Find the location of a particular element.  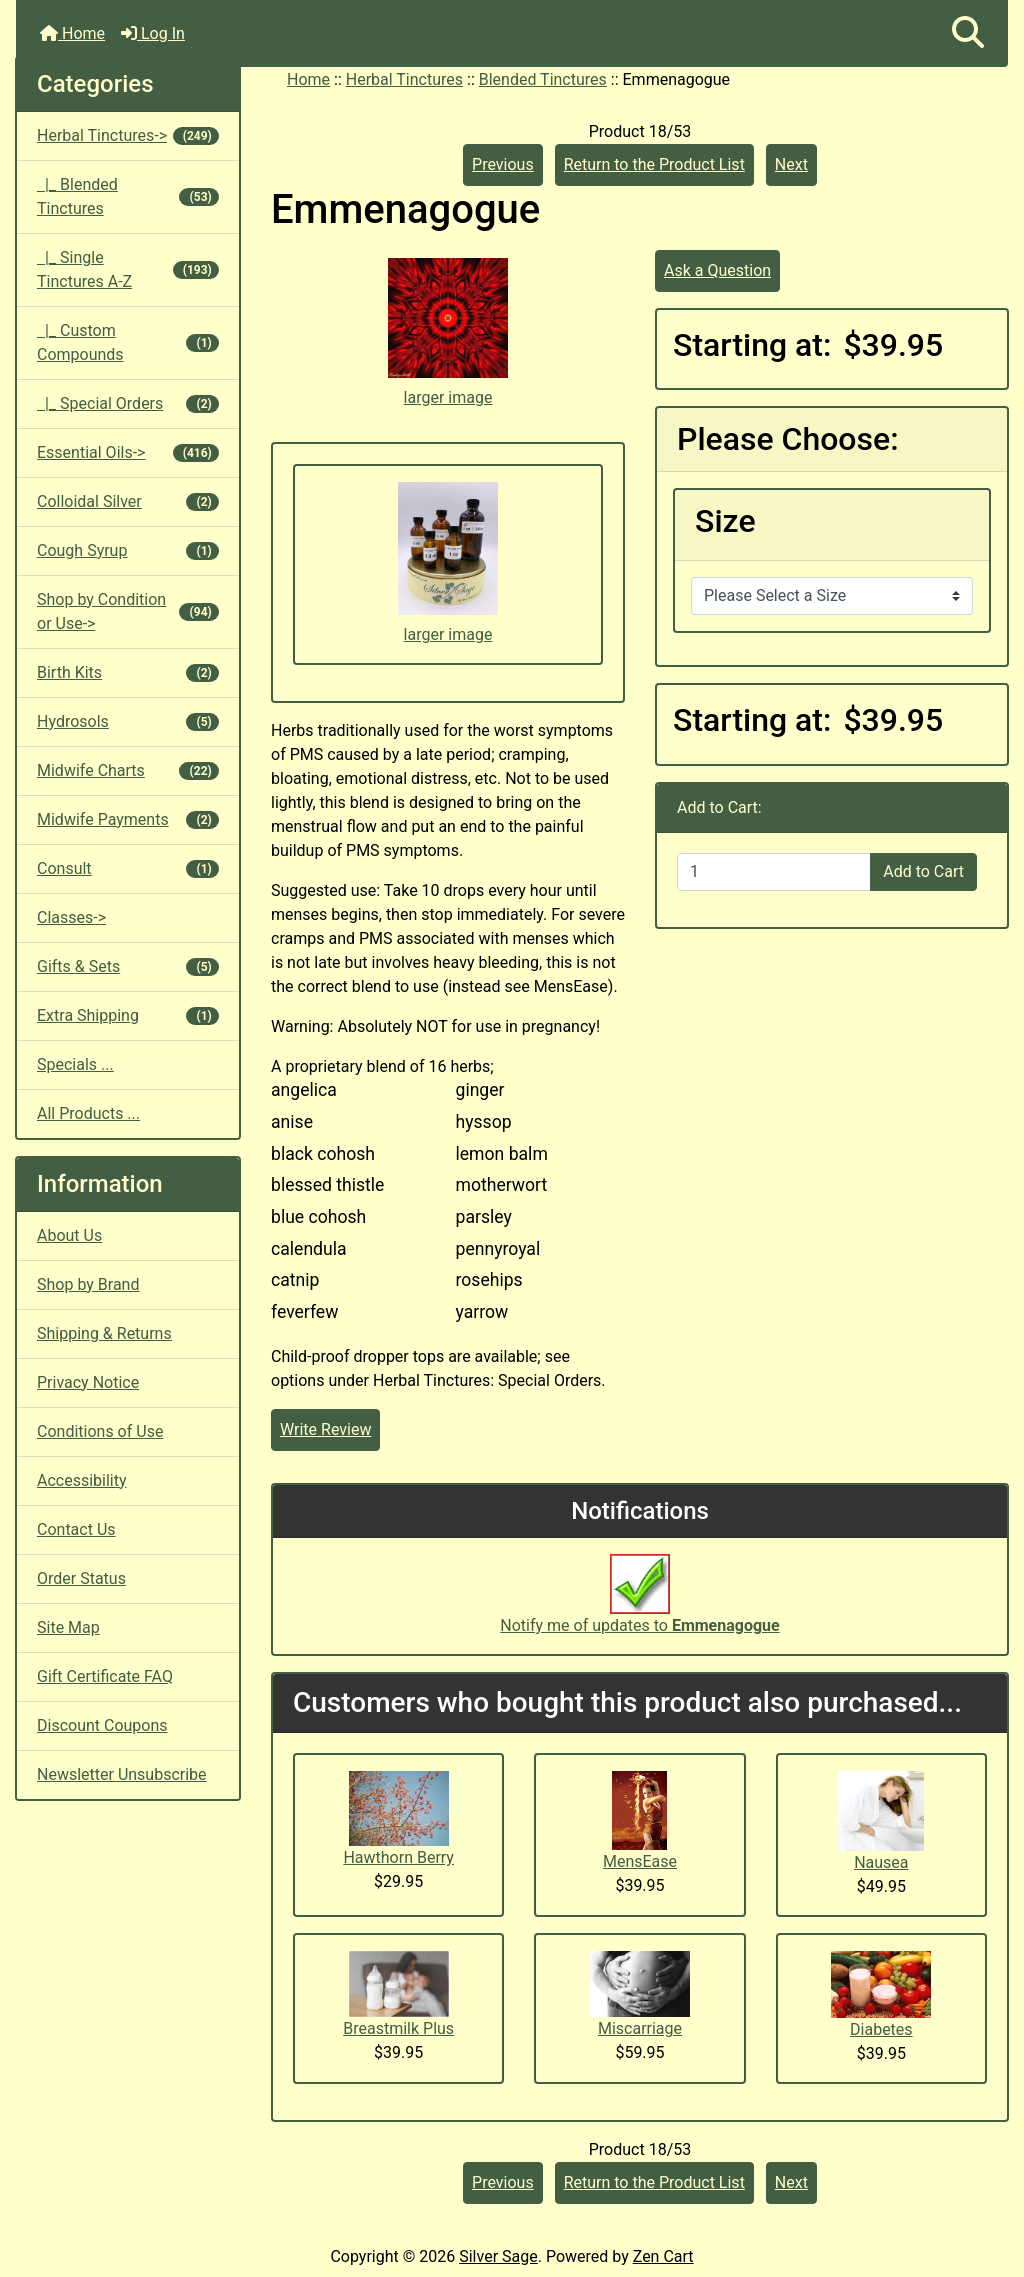

Blended Tinctures is located at coordinates (543, 79).